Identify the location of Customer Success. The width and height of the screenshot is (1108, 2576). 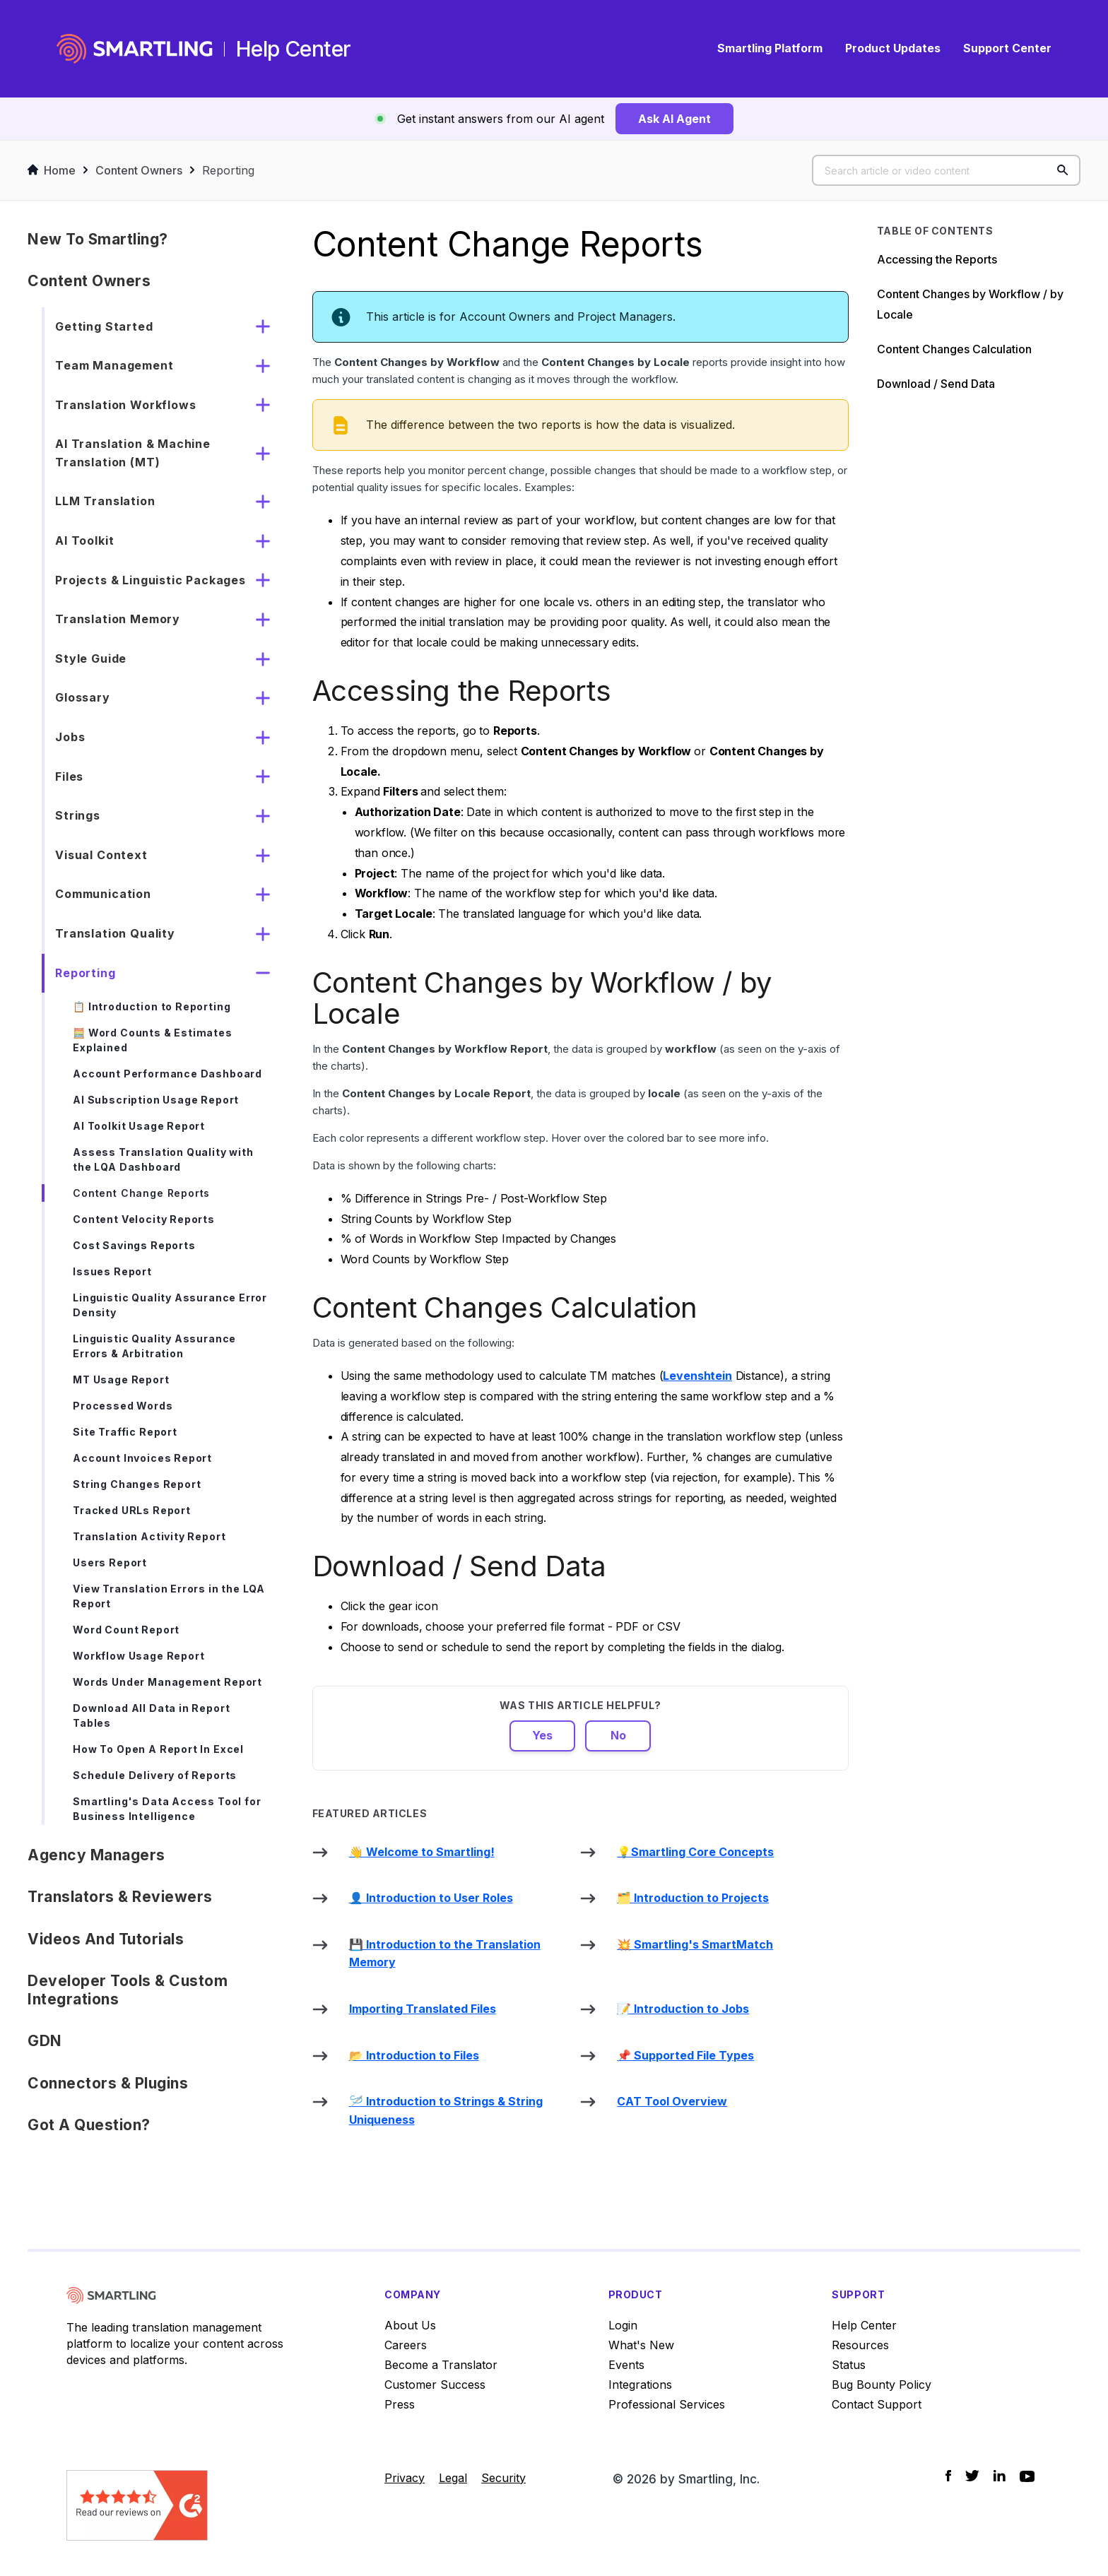
(434, 2384).